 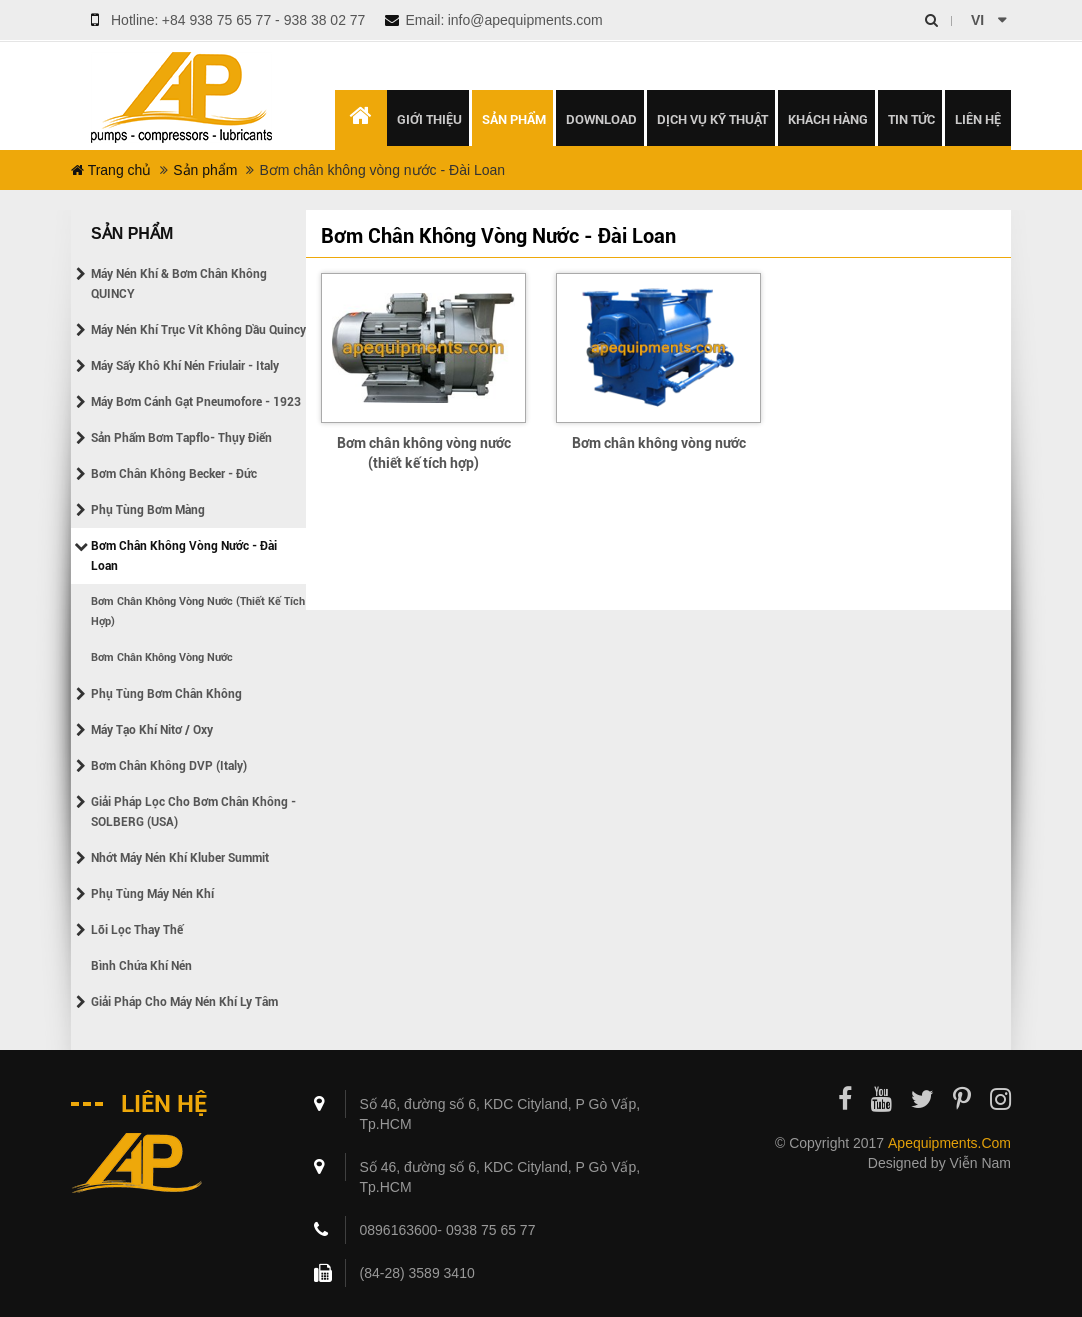 I want to click on vi, so click(x=977, y=20).